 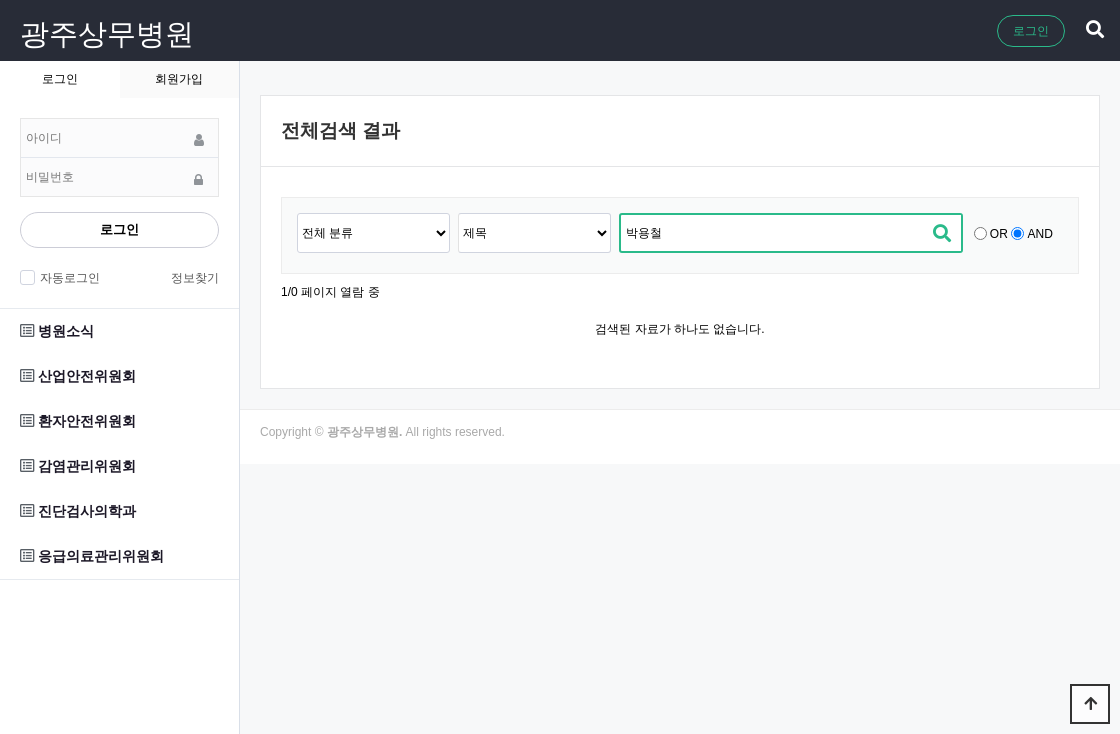 What do you see at coordinates (92, 556) in the screenshot?
I see `응급의료관리위원회` at bounding box center [92, 556].